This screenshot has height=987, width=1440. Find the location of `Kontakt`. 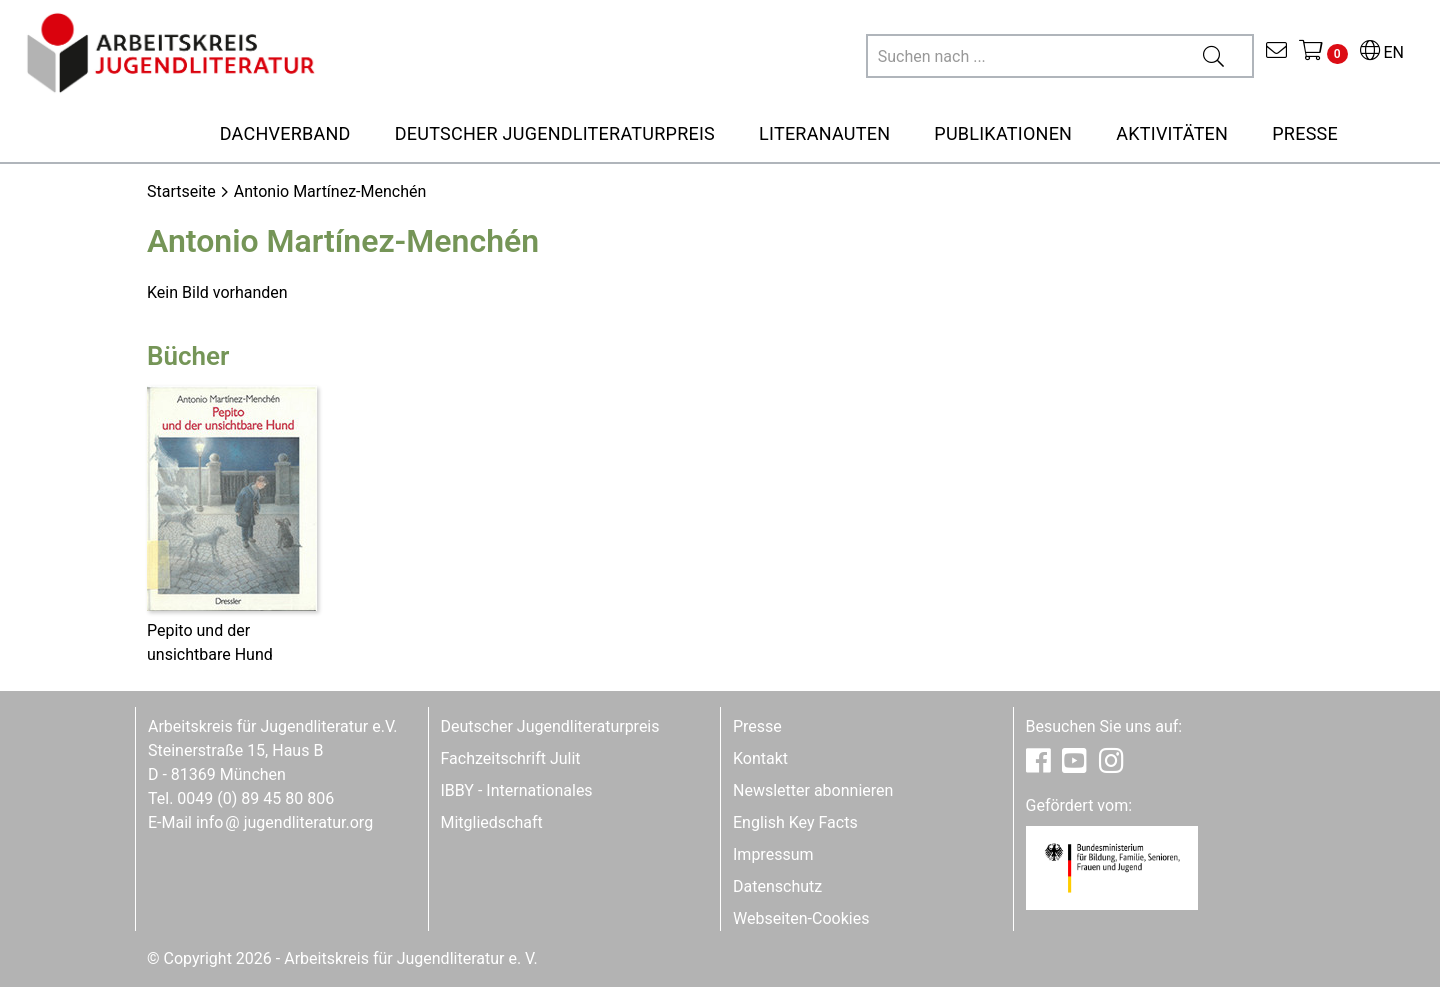

Kontakt is located at coordinates (760, 758).